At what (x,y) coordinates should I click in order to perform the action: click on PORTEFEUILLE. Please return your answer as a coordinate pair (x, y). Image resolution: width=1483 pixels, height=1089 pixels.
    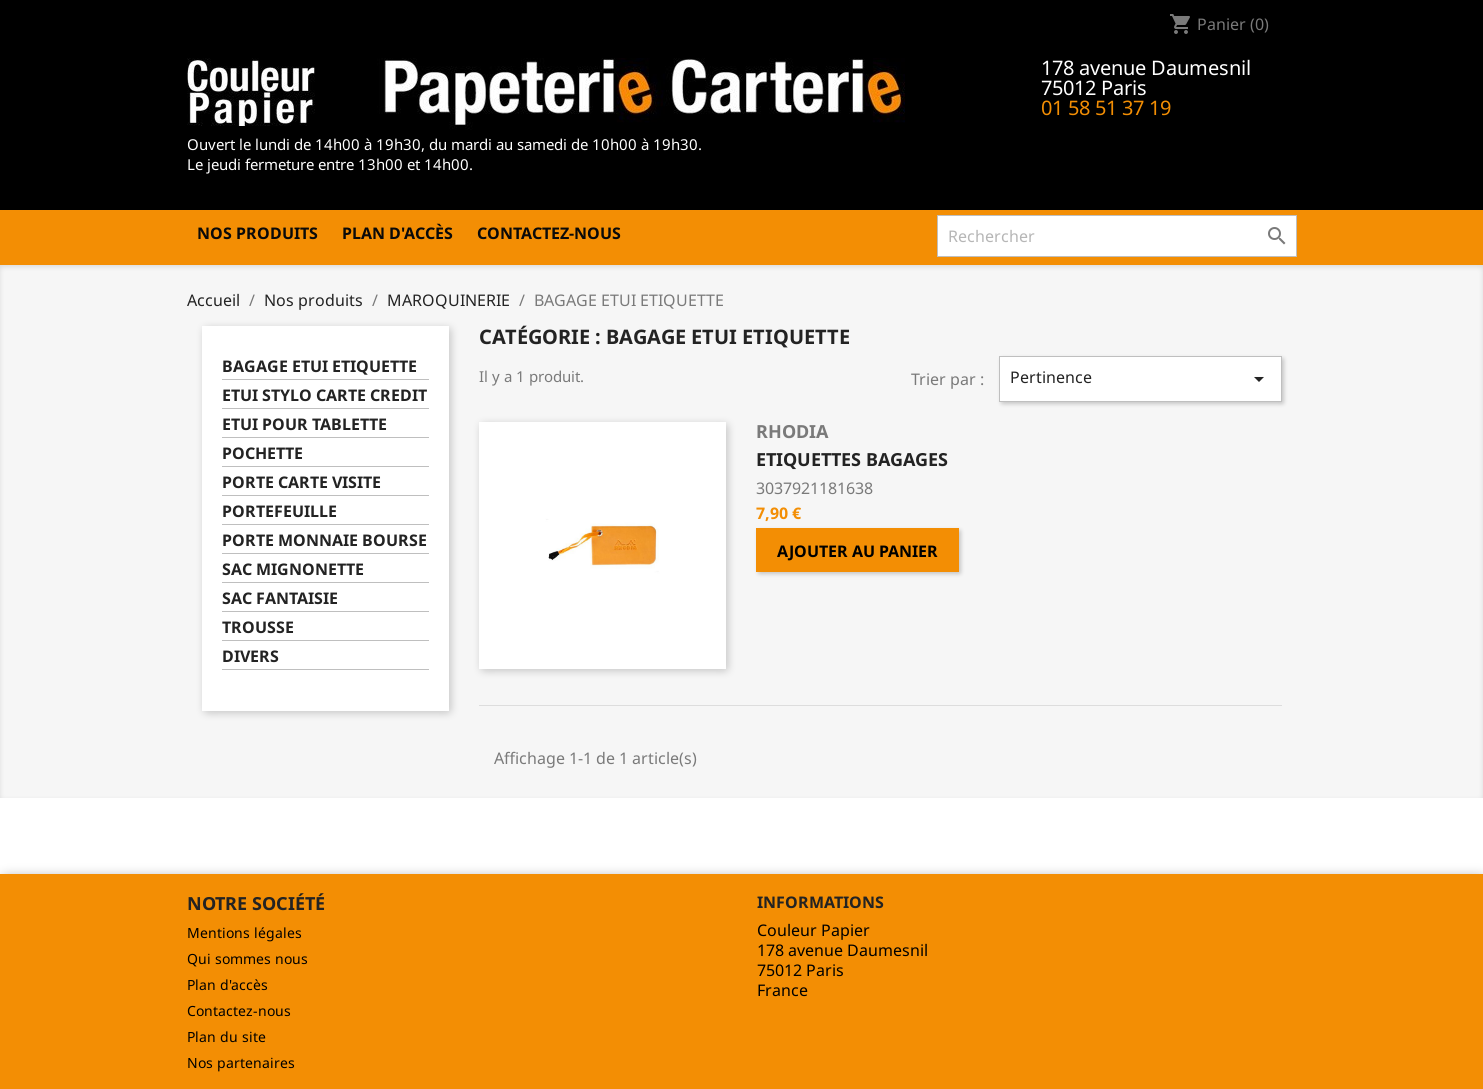
    Looking at the image, I should click on (279, 511).